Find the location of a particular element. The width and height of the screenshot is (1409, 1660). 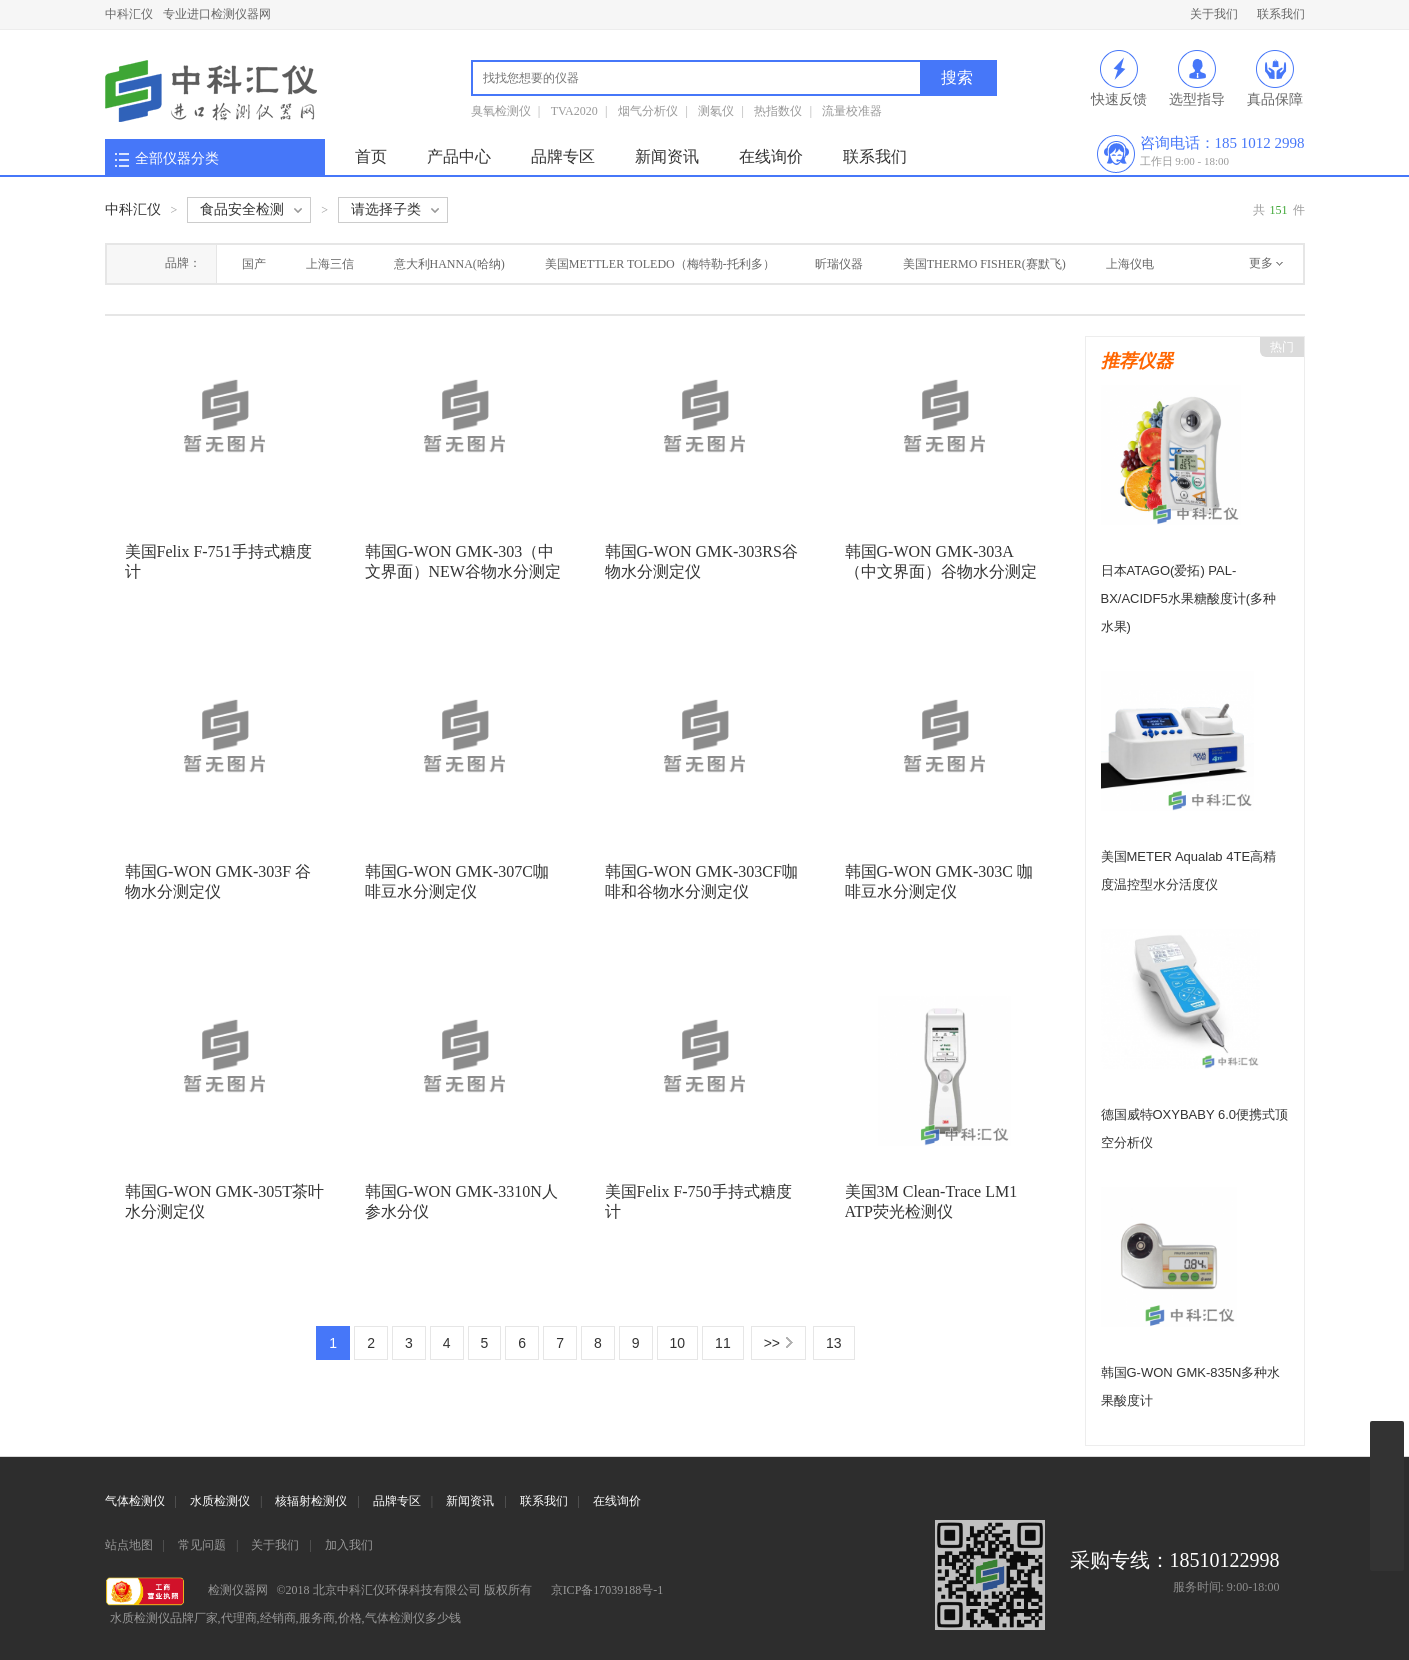

昕瑞仪器 is located at coordinates (839, 264).